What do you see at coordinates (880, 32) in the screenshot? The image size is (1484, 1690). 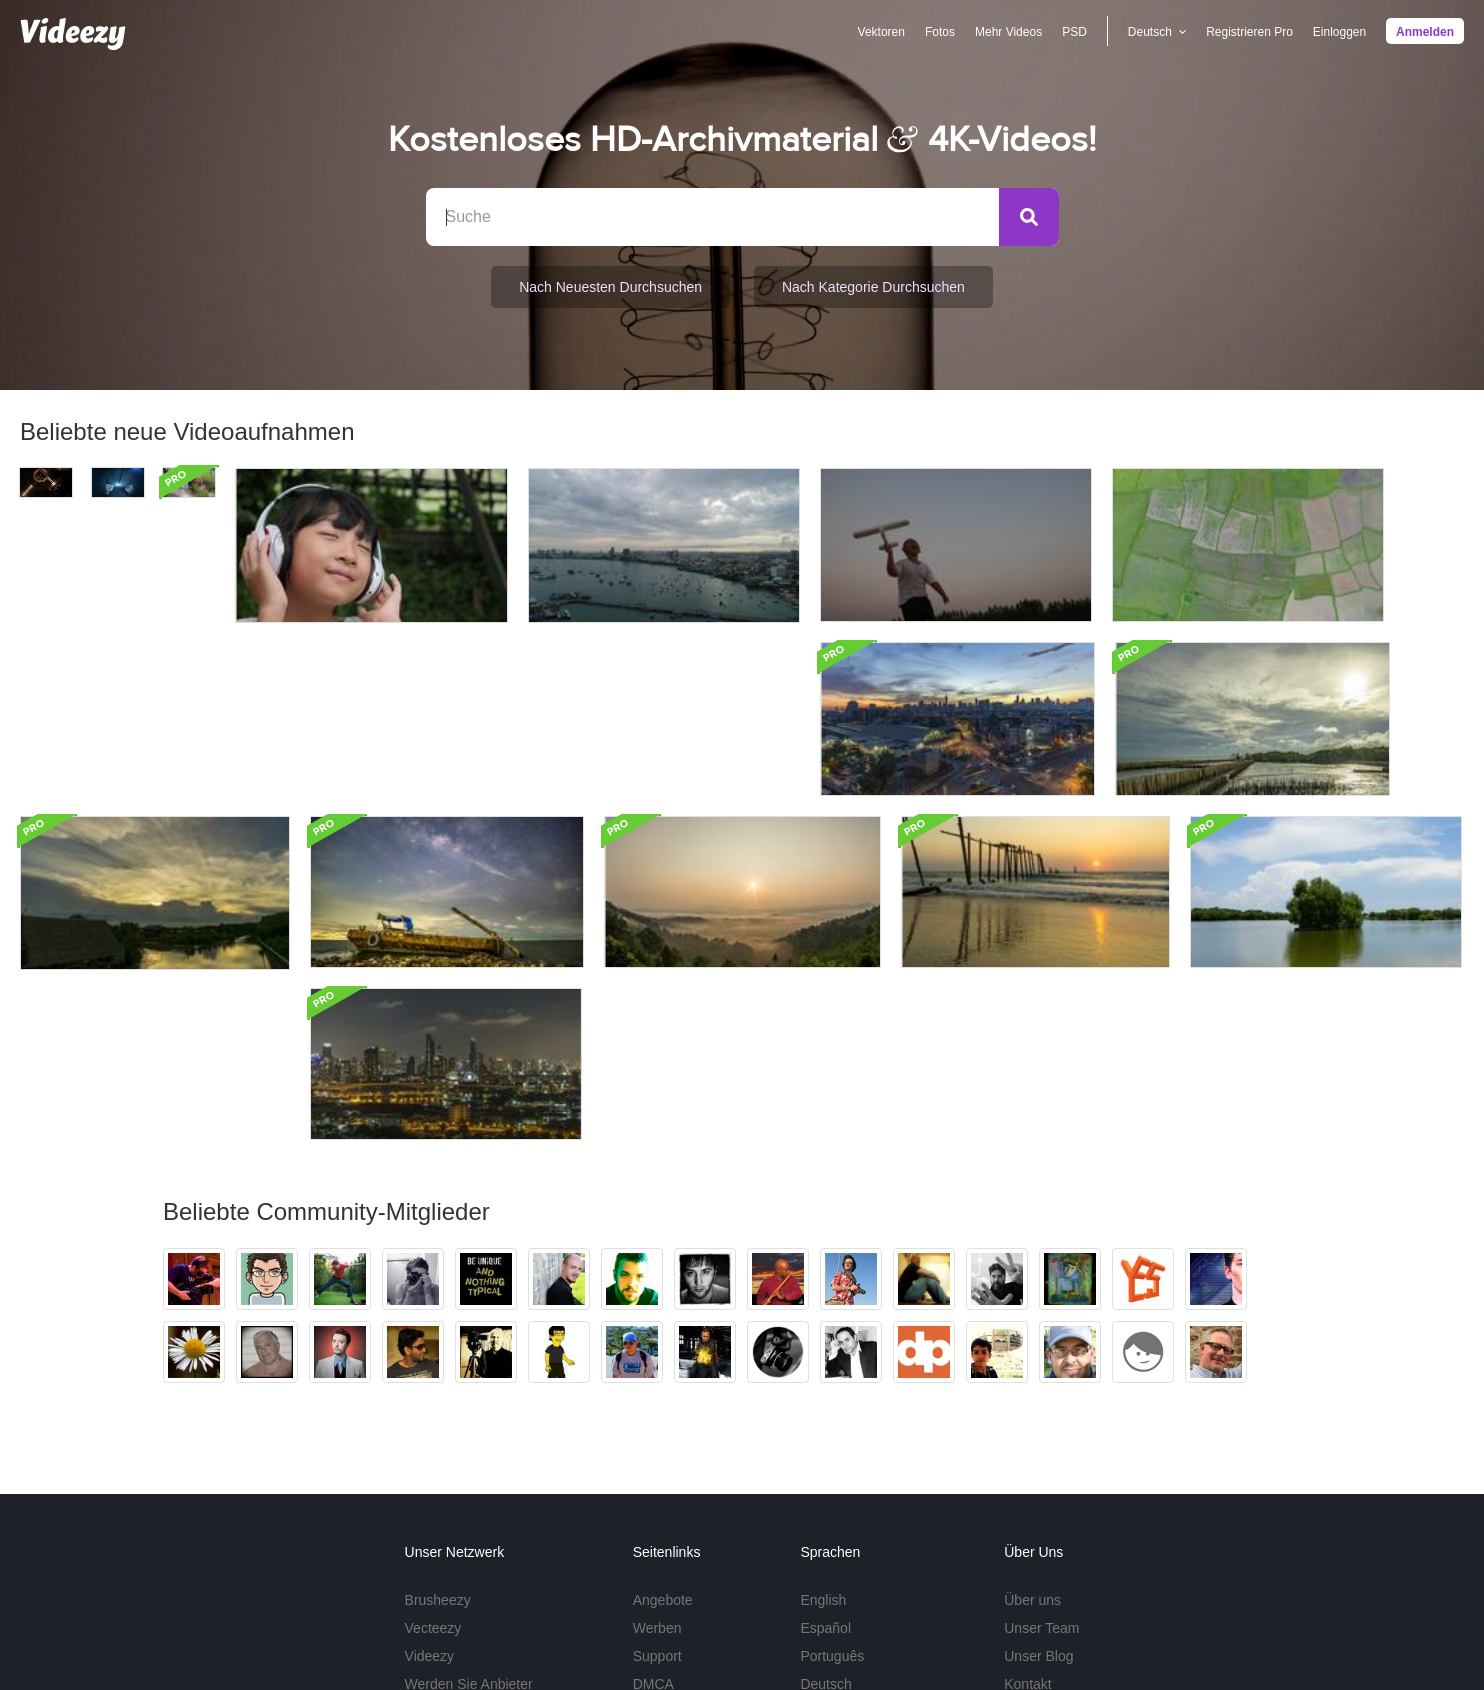 I see `Vektoren` at bounding box center [880, 32].